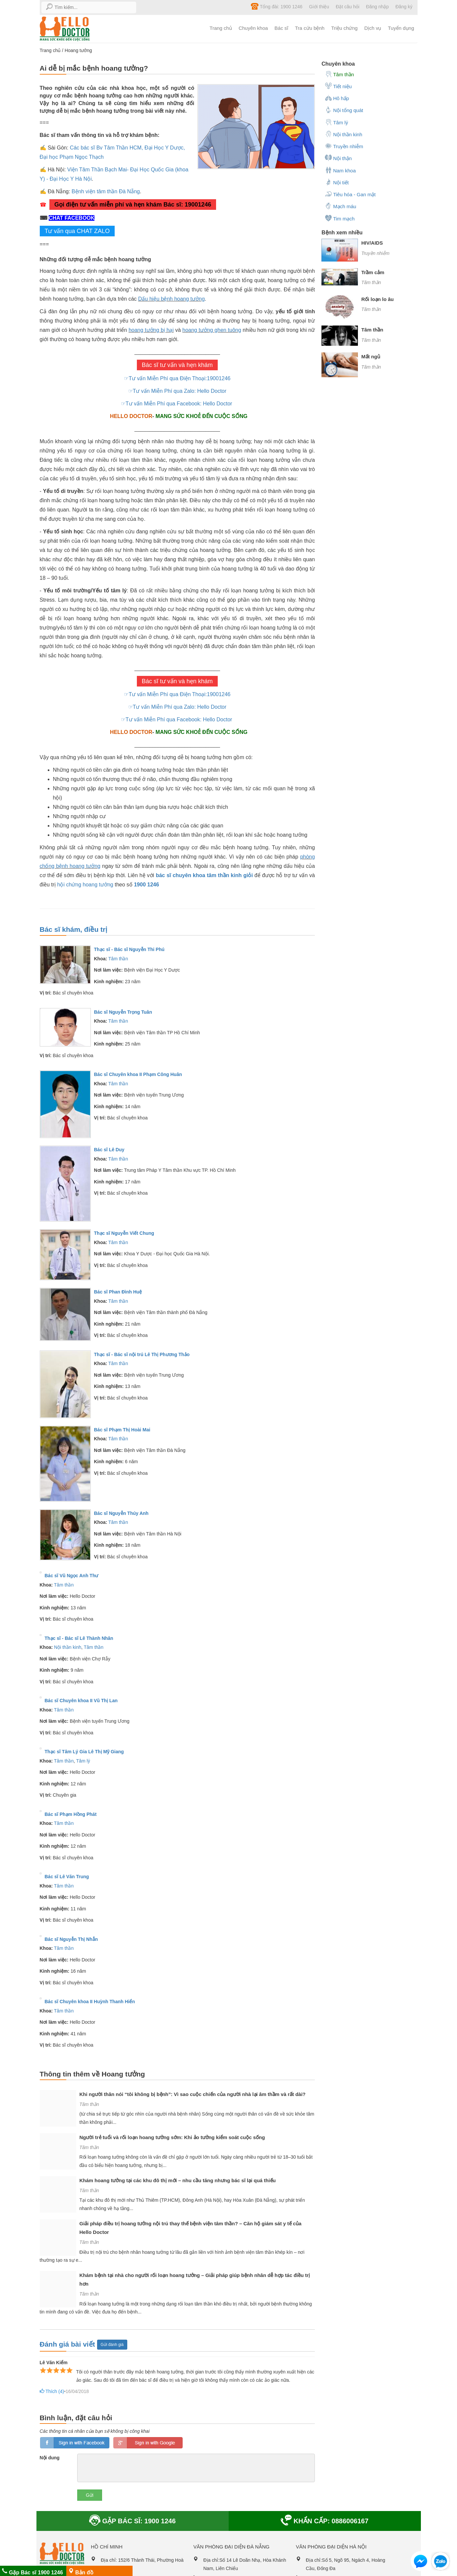  I want to click on Tiêu hóa - Gan mật, so click(350, 194).